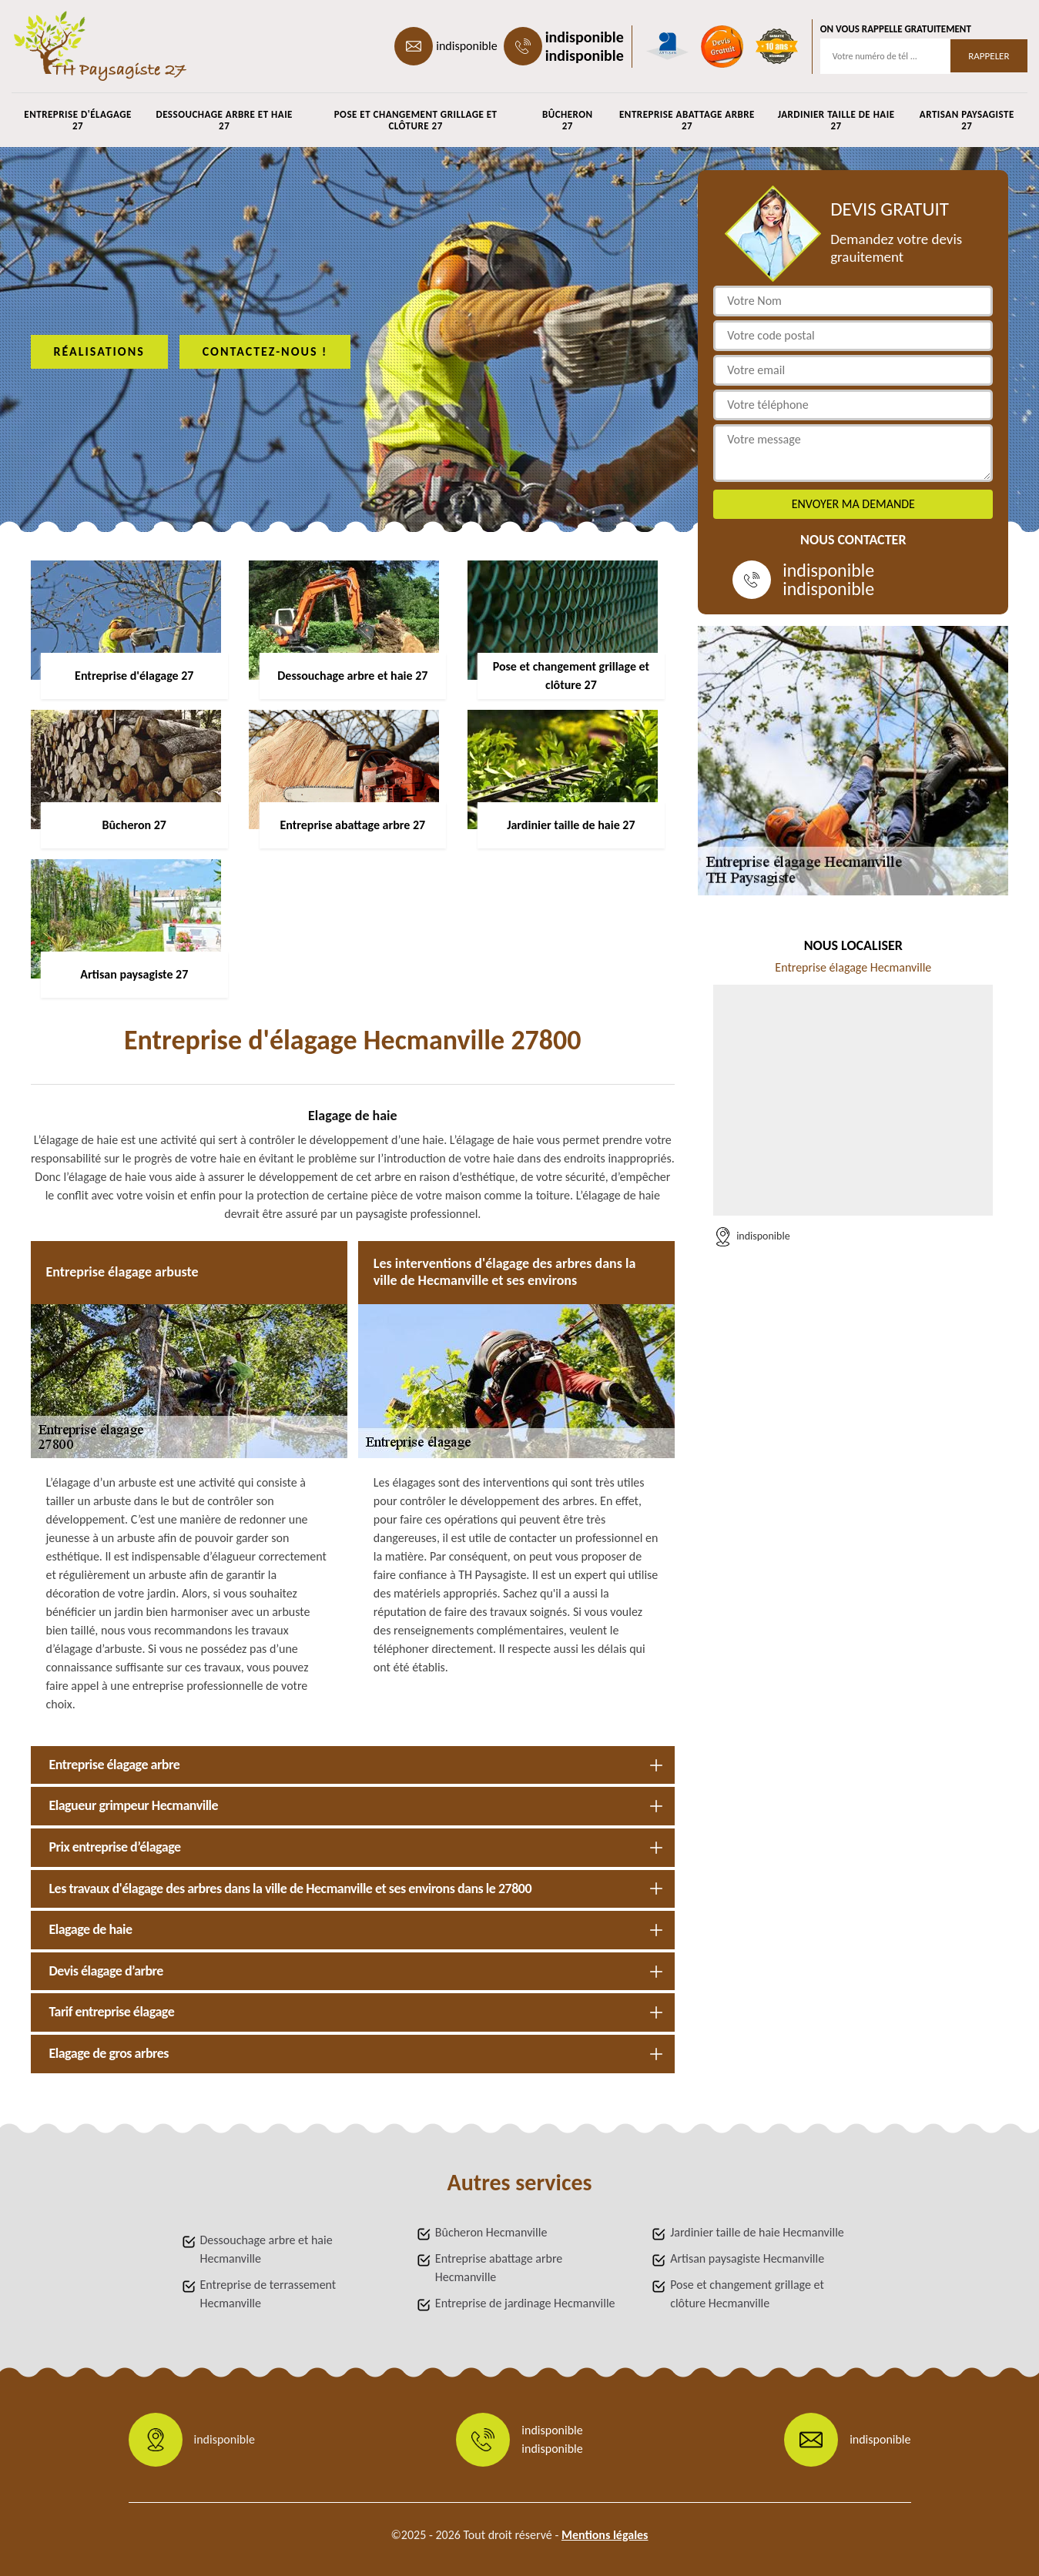  What do you see at coordinates (99, 351) in the screenshot?
I see `Réalisations` at bounding box center [99, 351].